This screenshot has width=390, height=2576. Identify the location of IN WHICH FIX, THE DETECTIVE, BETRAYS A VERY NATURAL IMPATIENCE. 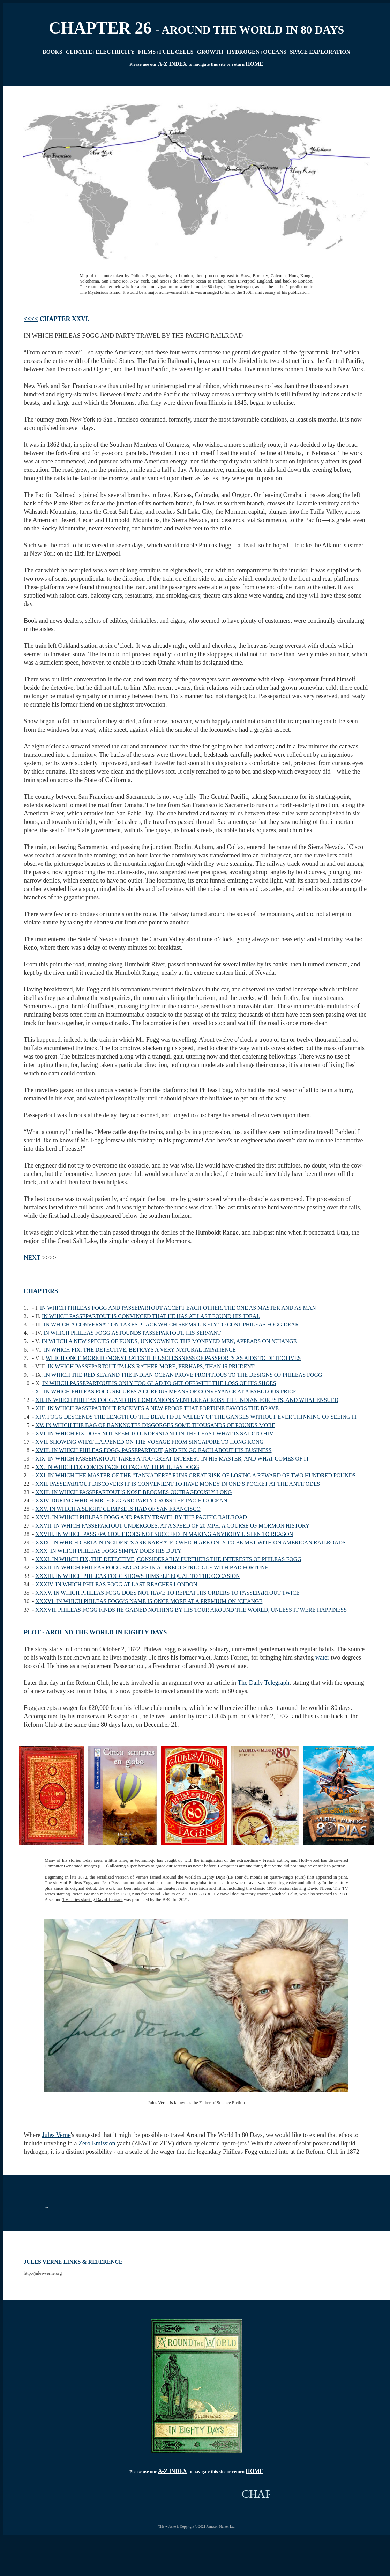
(140, 1350).